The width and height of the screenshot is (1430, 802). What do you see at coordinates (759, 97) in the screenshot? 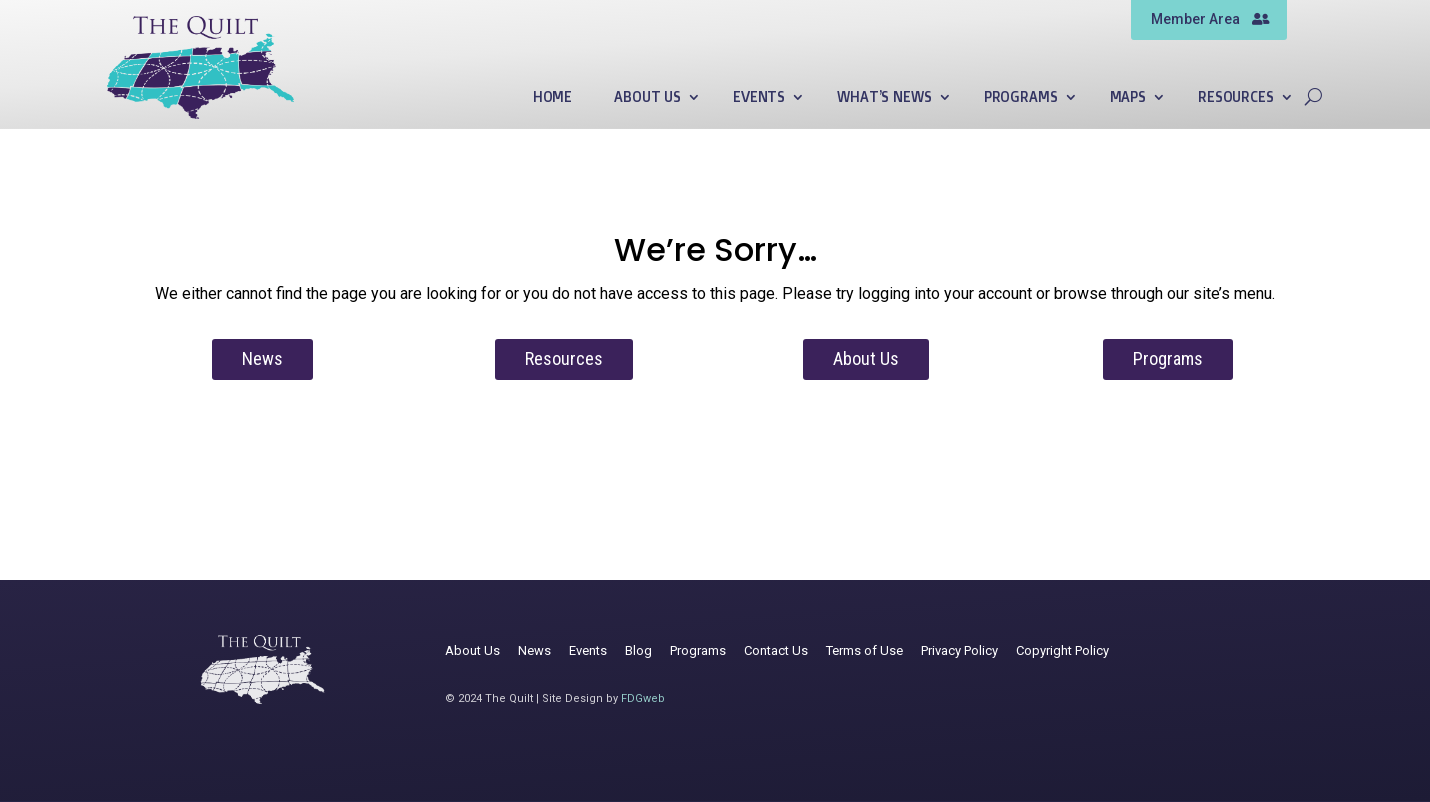
I see `Events` at bounding box center [759, 97].